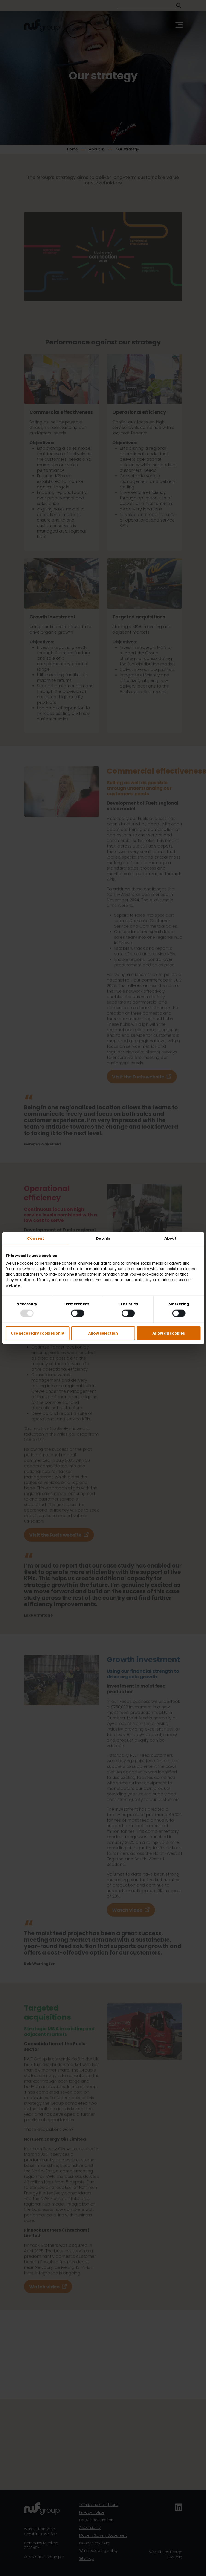  Describe the element at coordinates (103, 1238) in the screenshot. I see `Details [tab]` at that location.